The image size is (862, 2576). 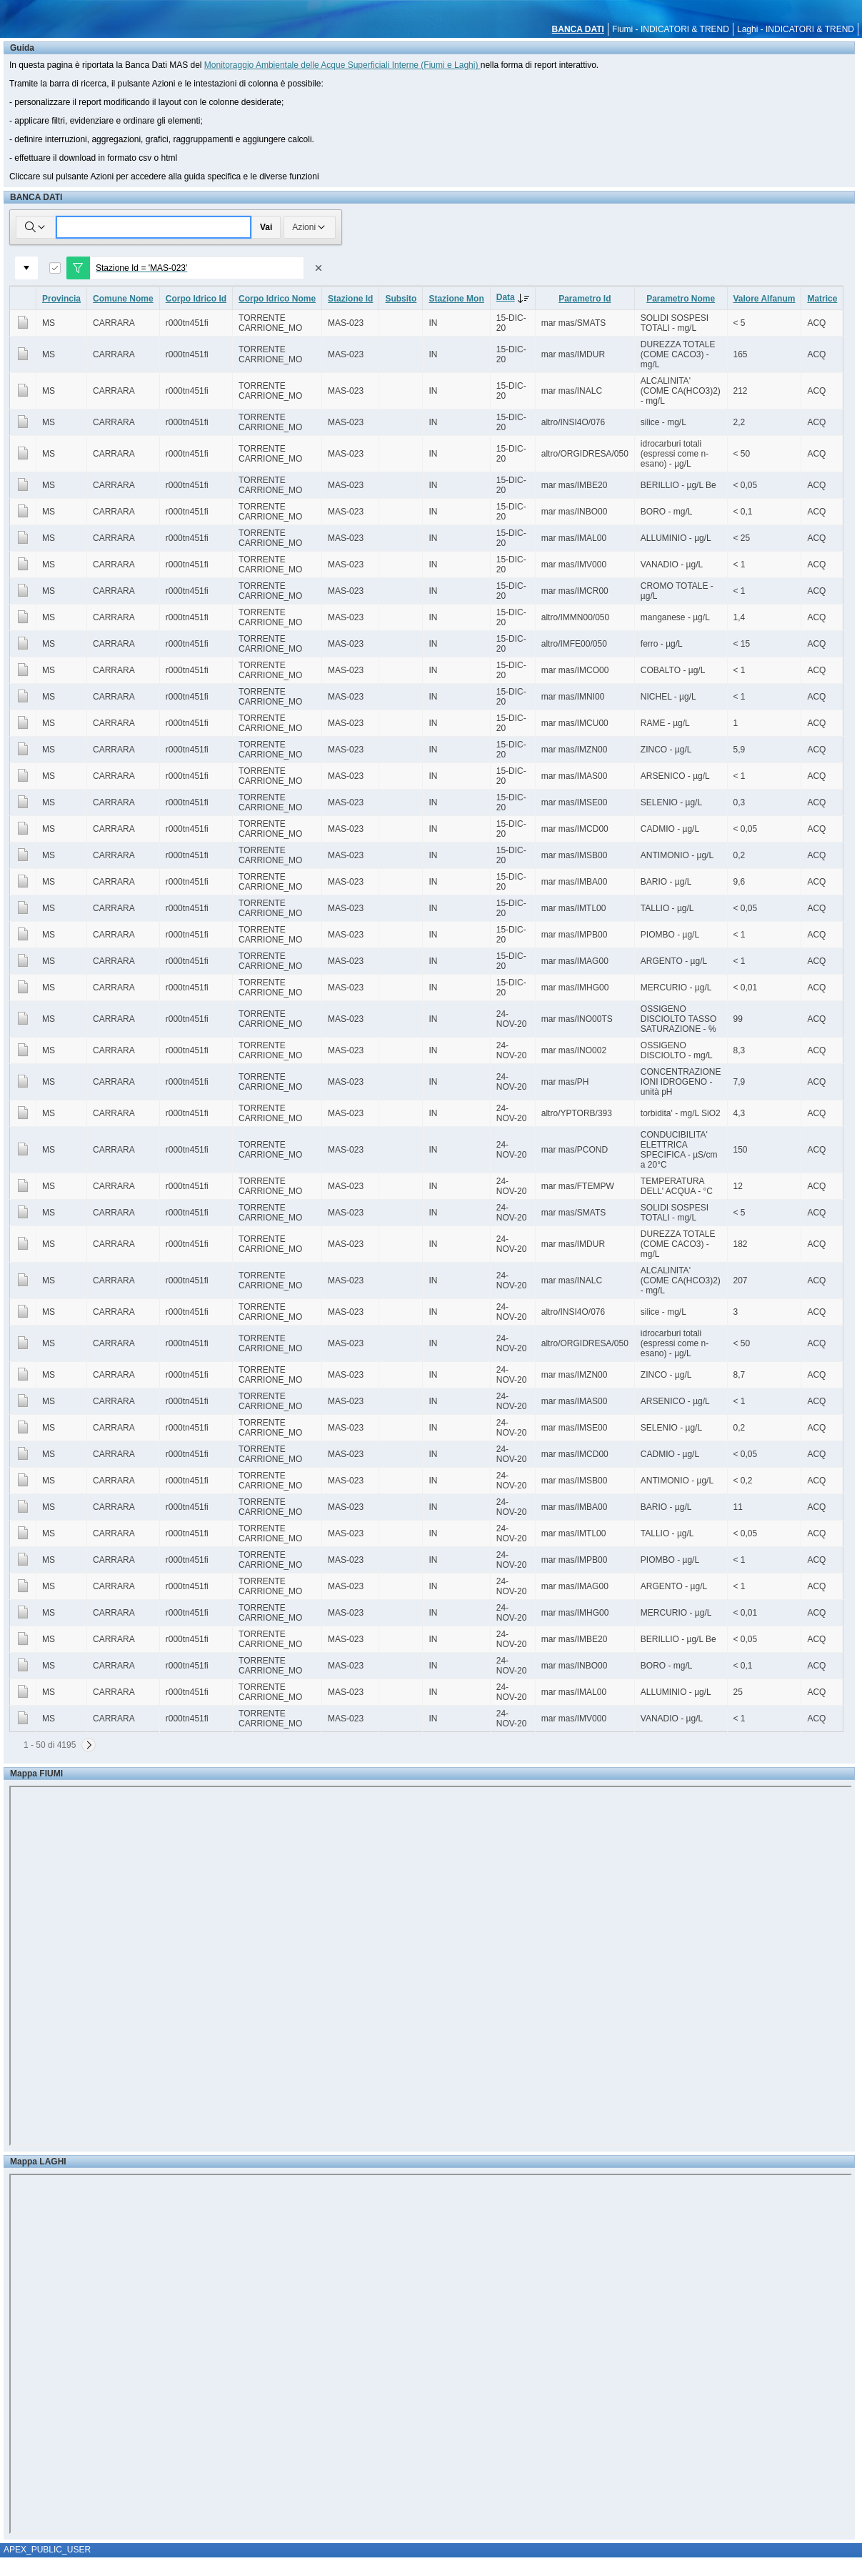 What do you see at coordinates (680, 299) in the screenshot?
I see `Parametro Nome` at bounding box center [680, 299].